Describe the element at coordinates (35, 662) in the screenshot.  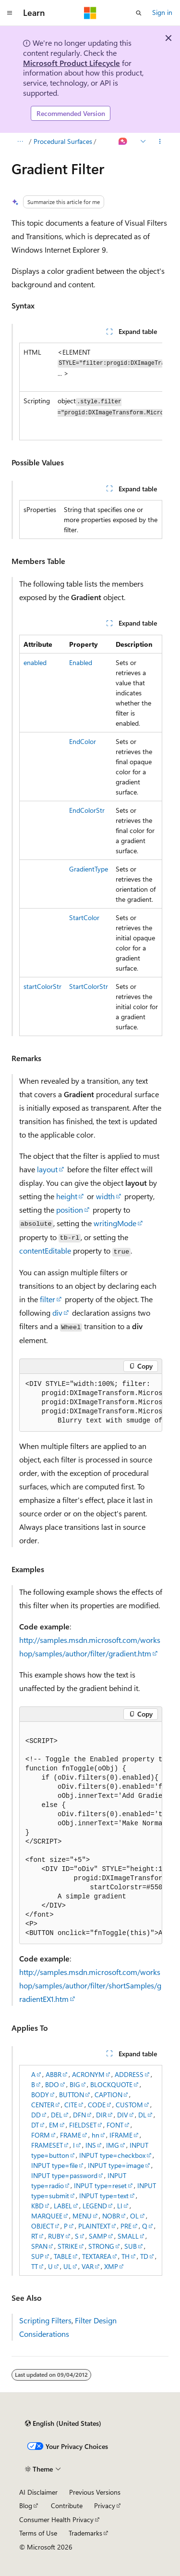
I see `enabled` at that location.